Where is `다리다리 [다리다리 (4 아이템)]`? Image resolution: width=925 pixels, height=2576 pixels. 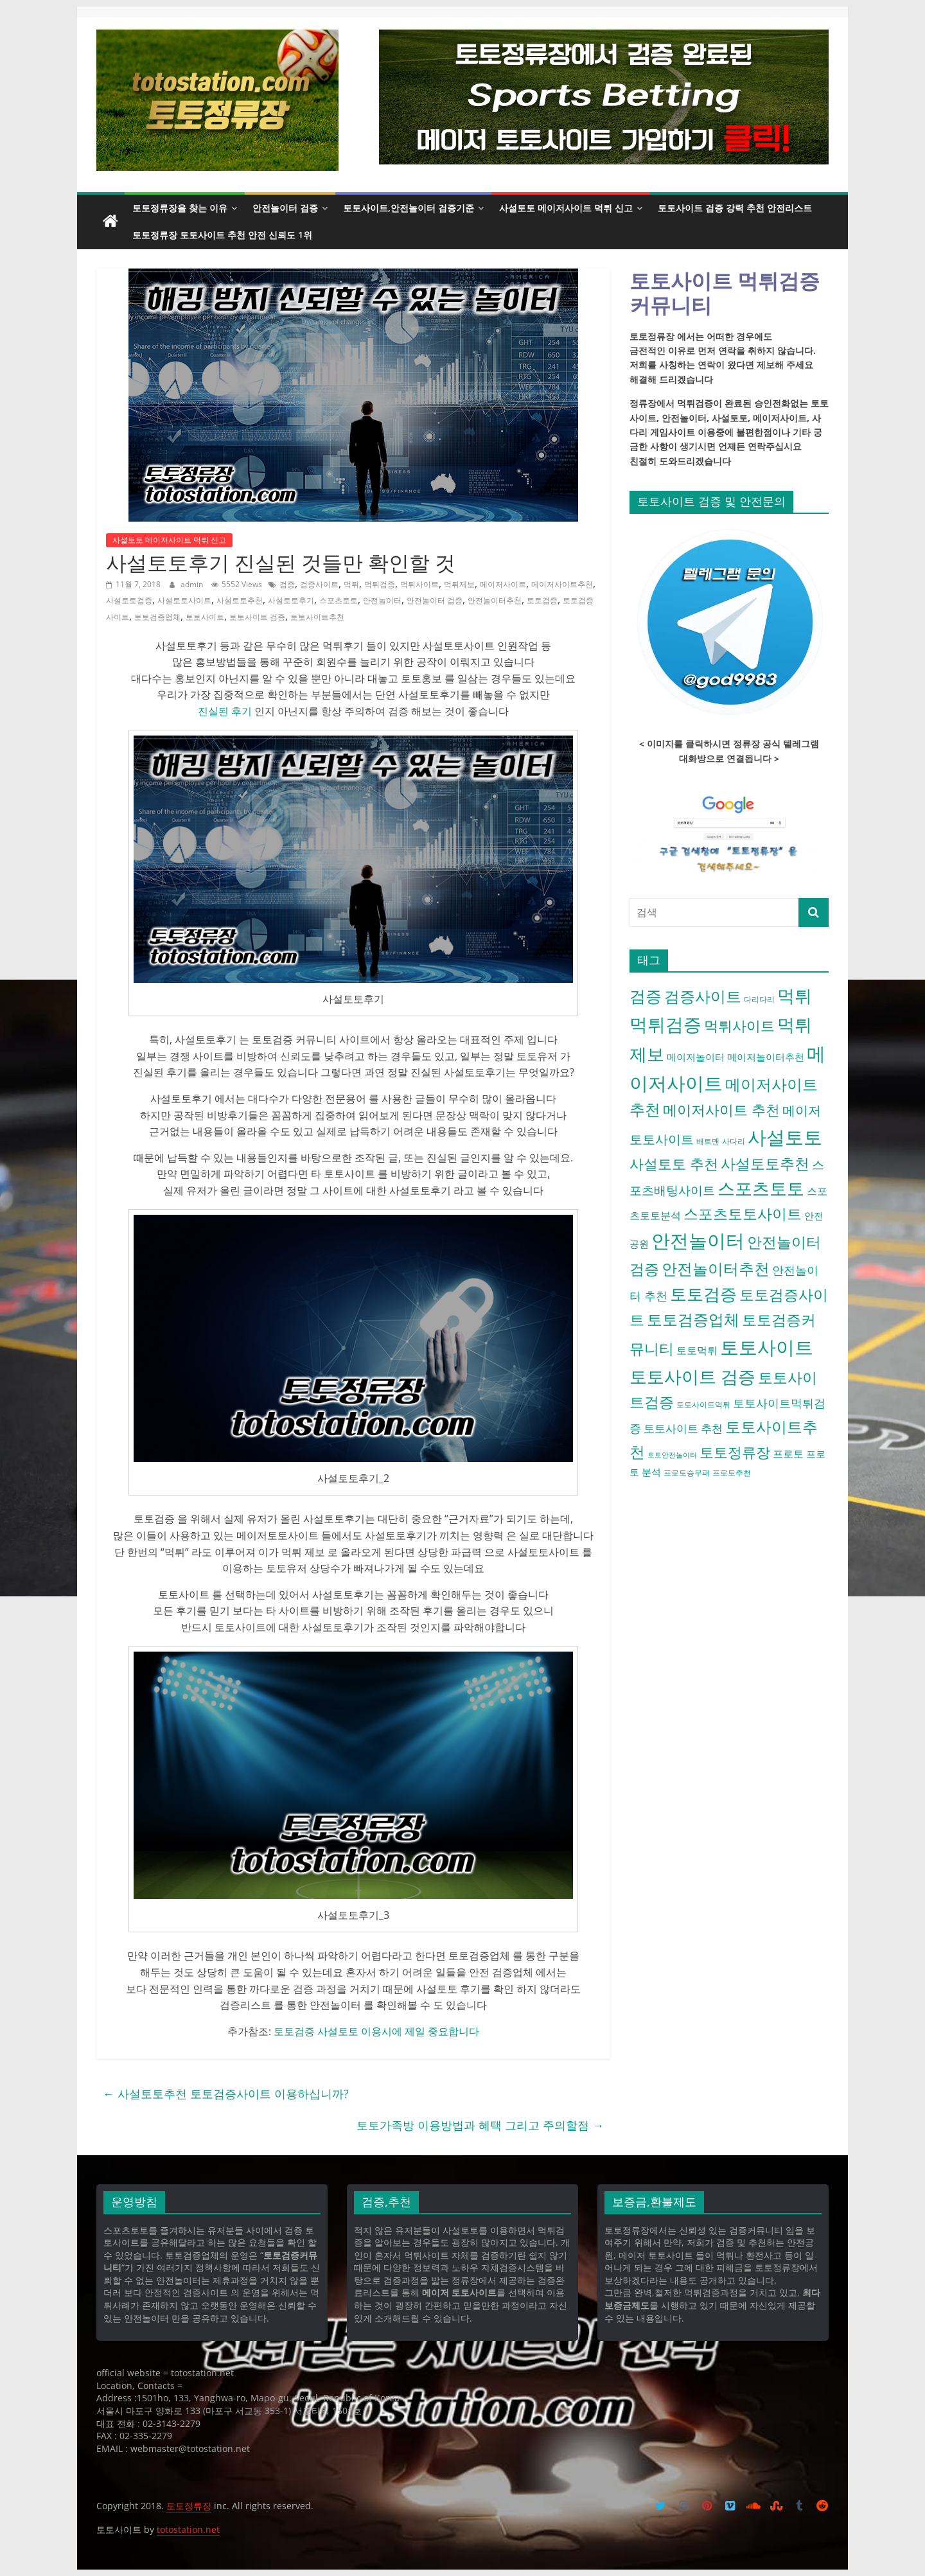
다리다리 [다리다리 (4 아이템)] is located at coordinates (759, 999).